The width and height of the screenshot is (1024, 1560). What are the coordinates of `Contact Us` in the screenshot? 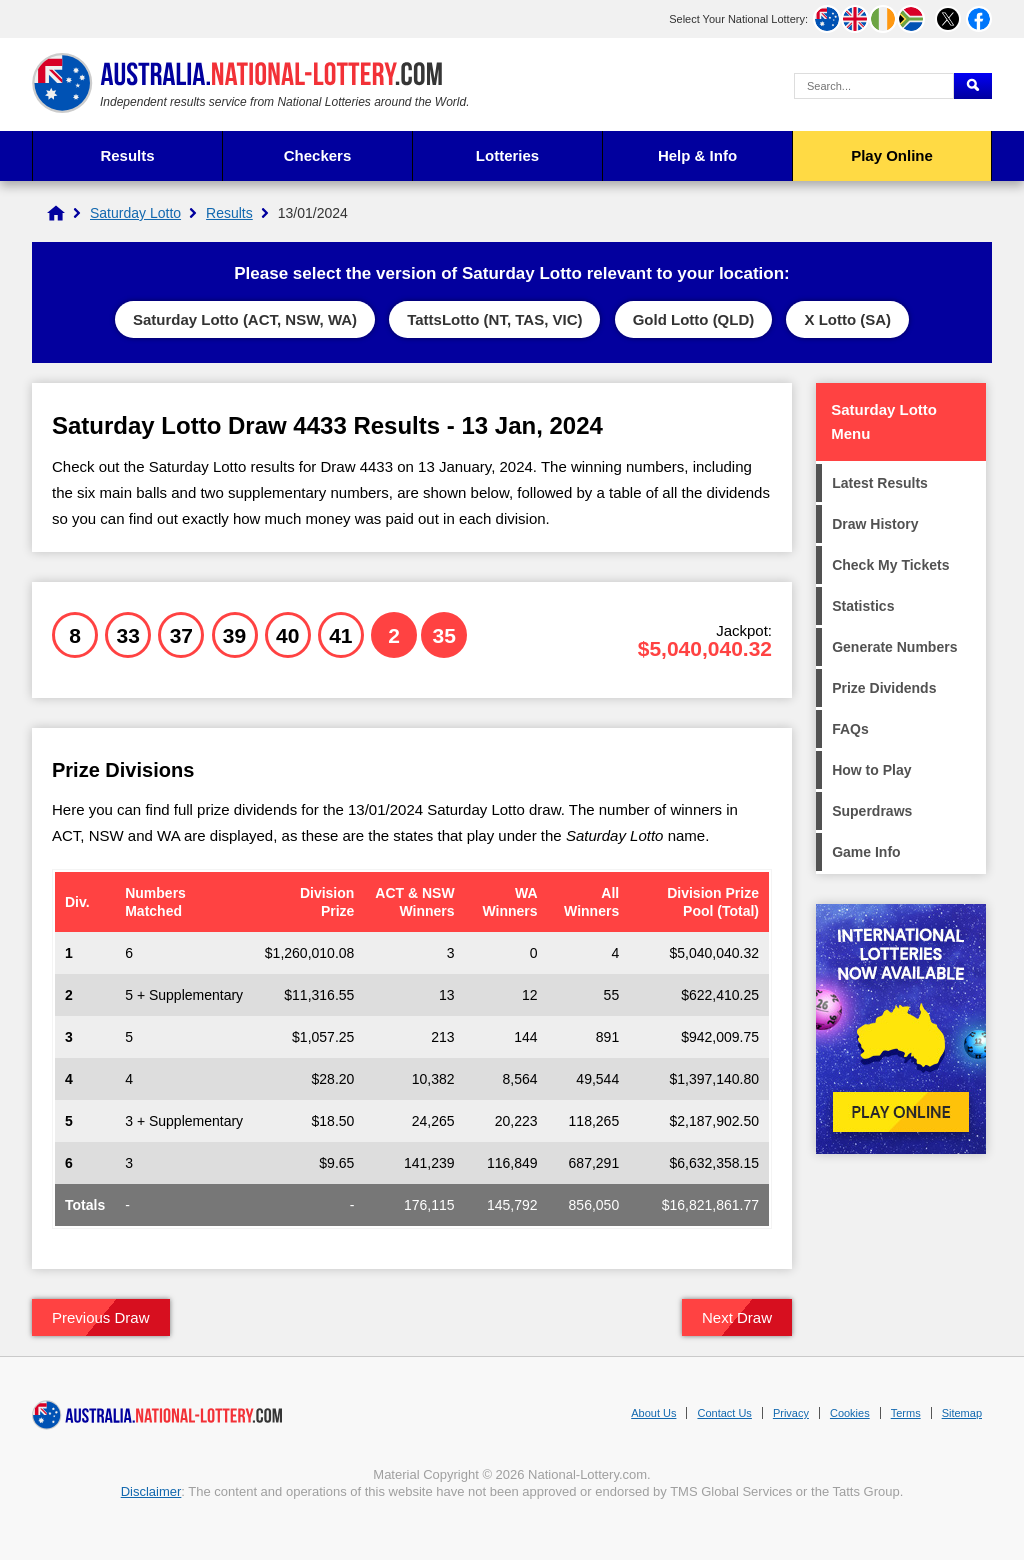 It's located at (724, 1413).